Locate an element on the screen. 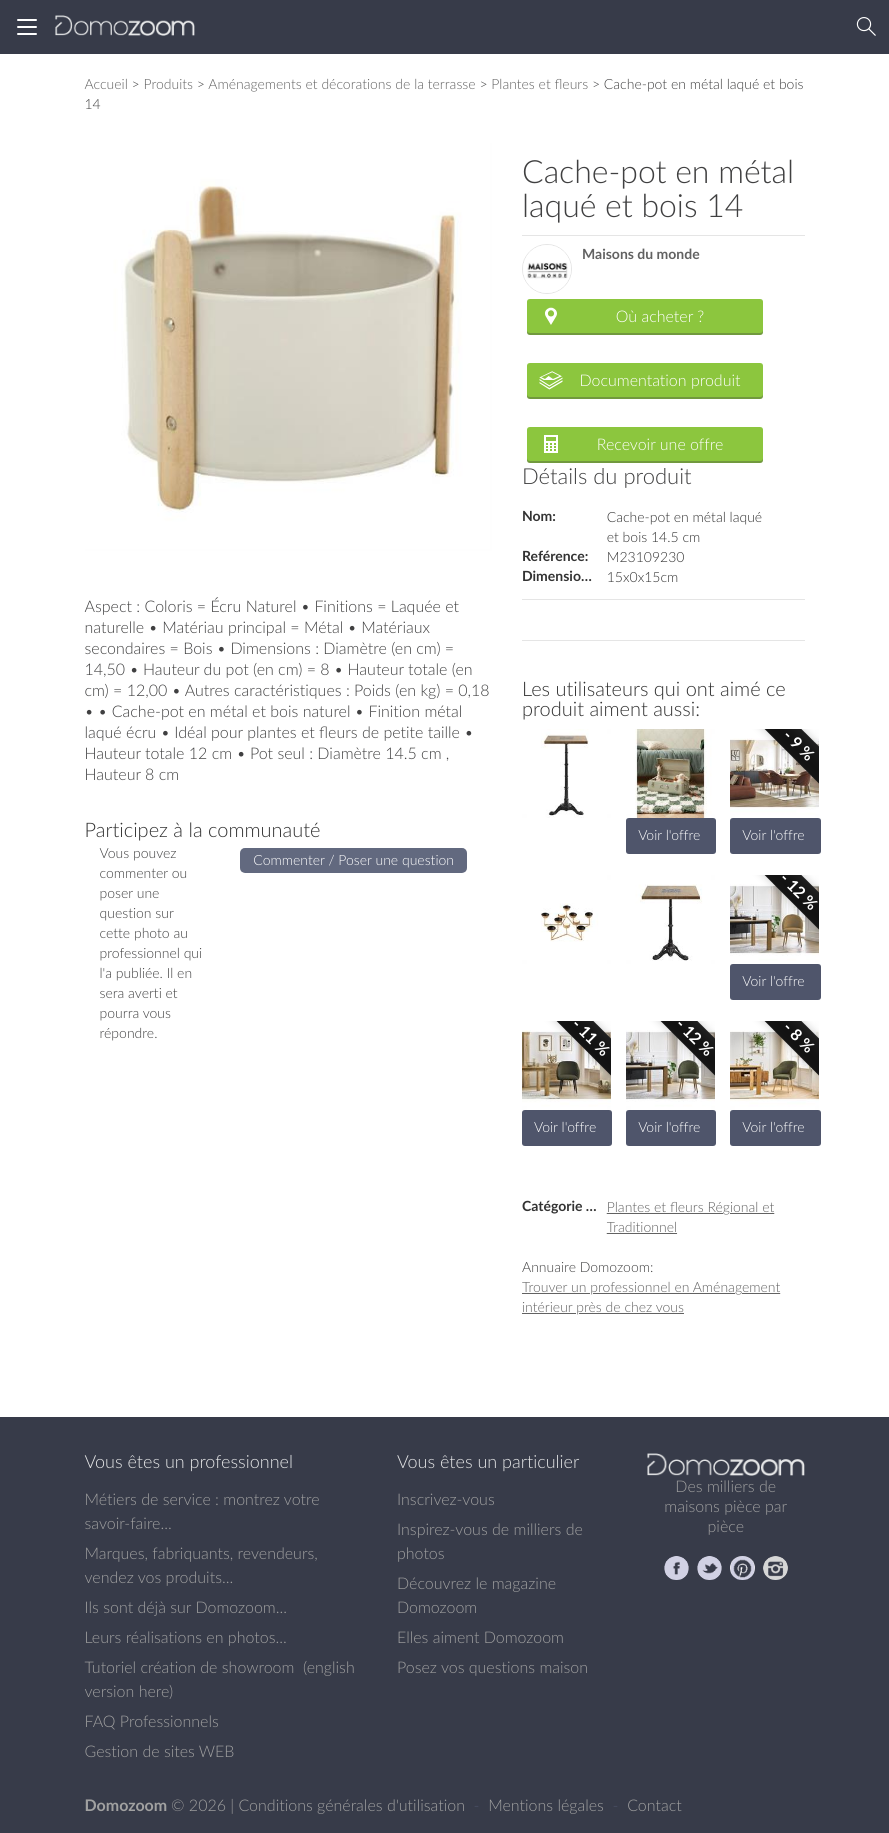  Inscrivez-vous is located at coordinates (446, 1499).